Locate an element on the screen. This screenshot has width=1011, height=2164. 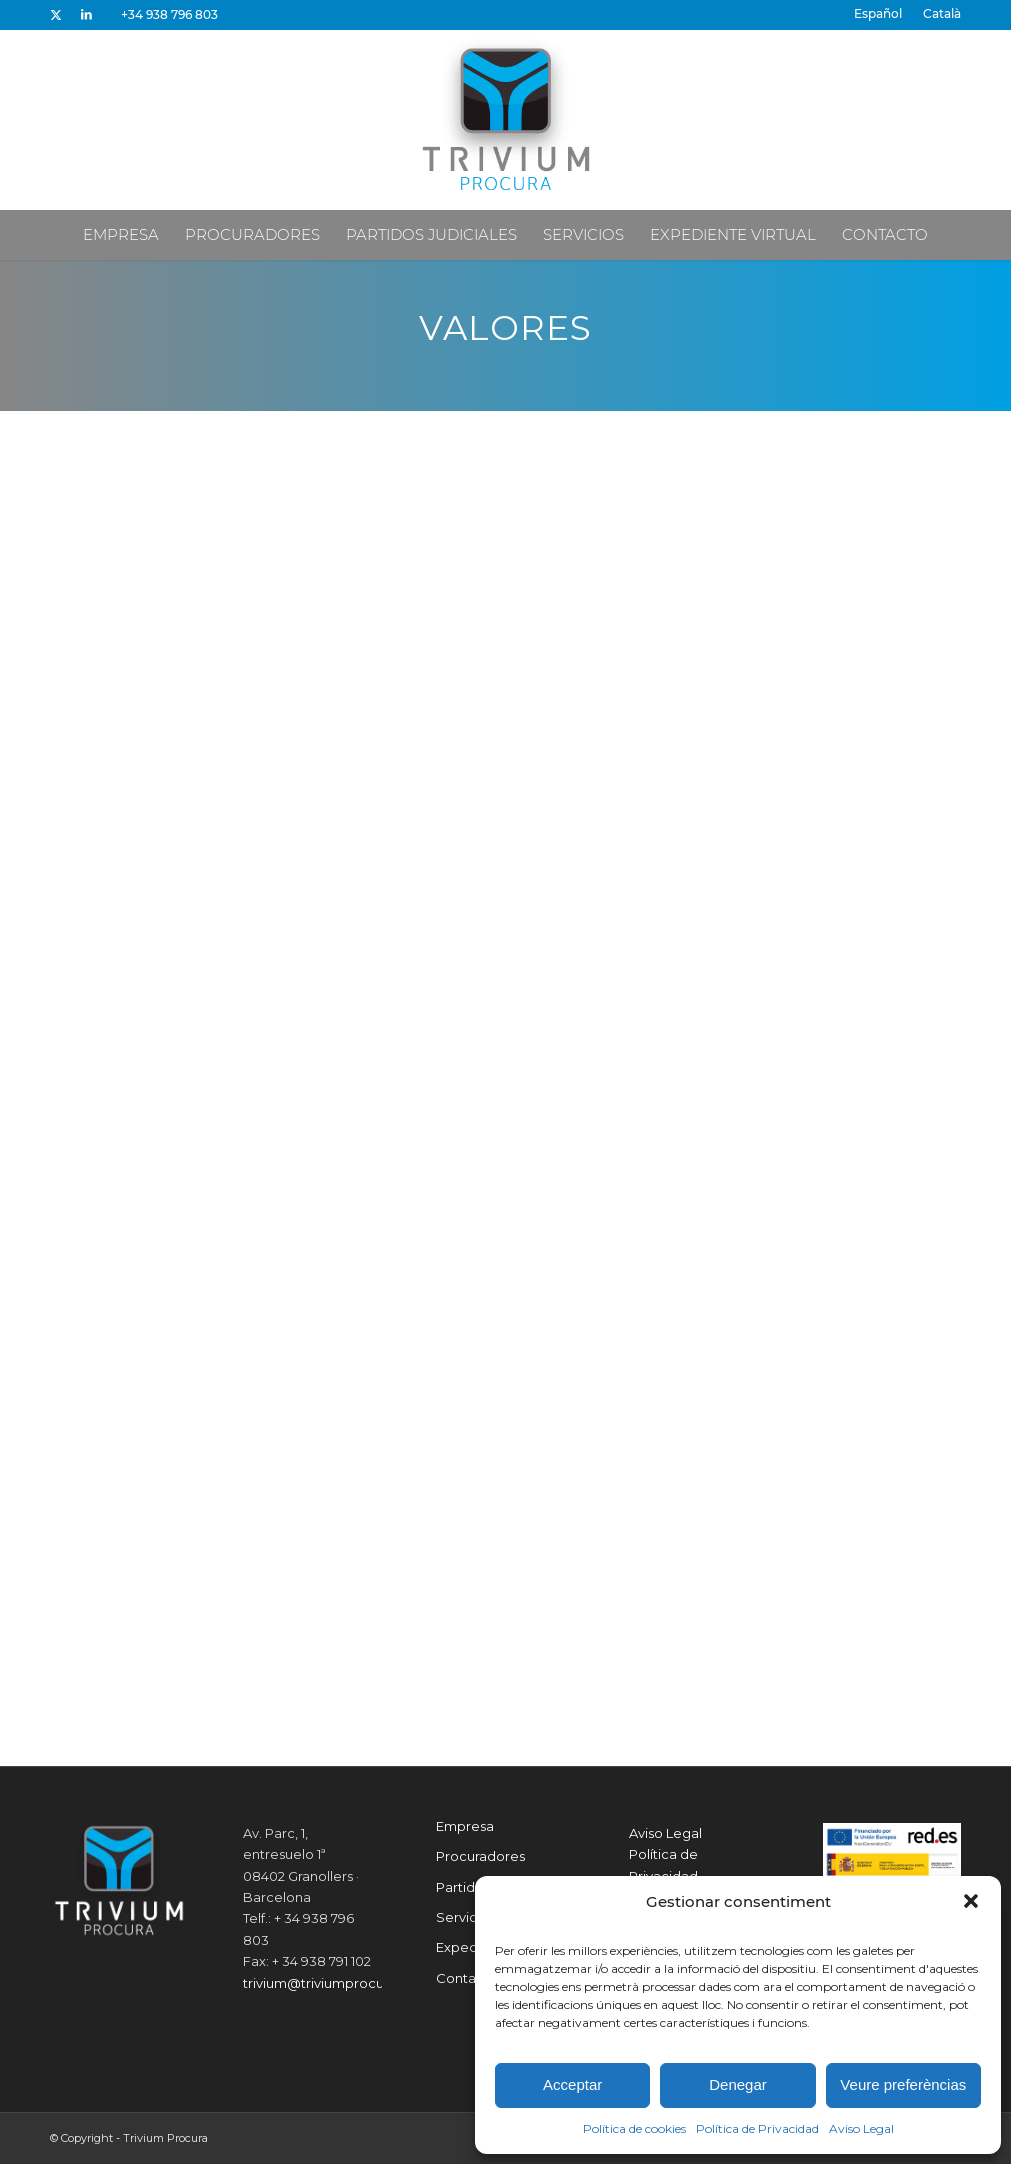
Política de Privacidad is located at coordinates (757, 2128).